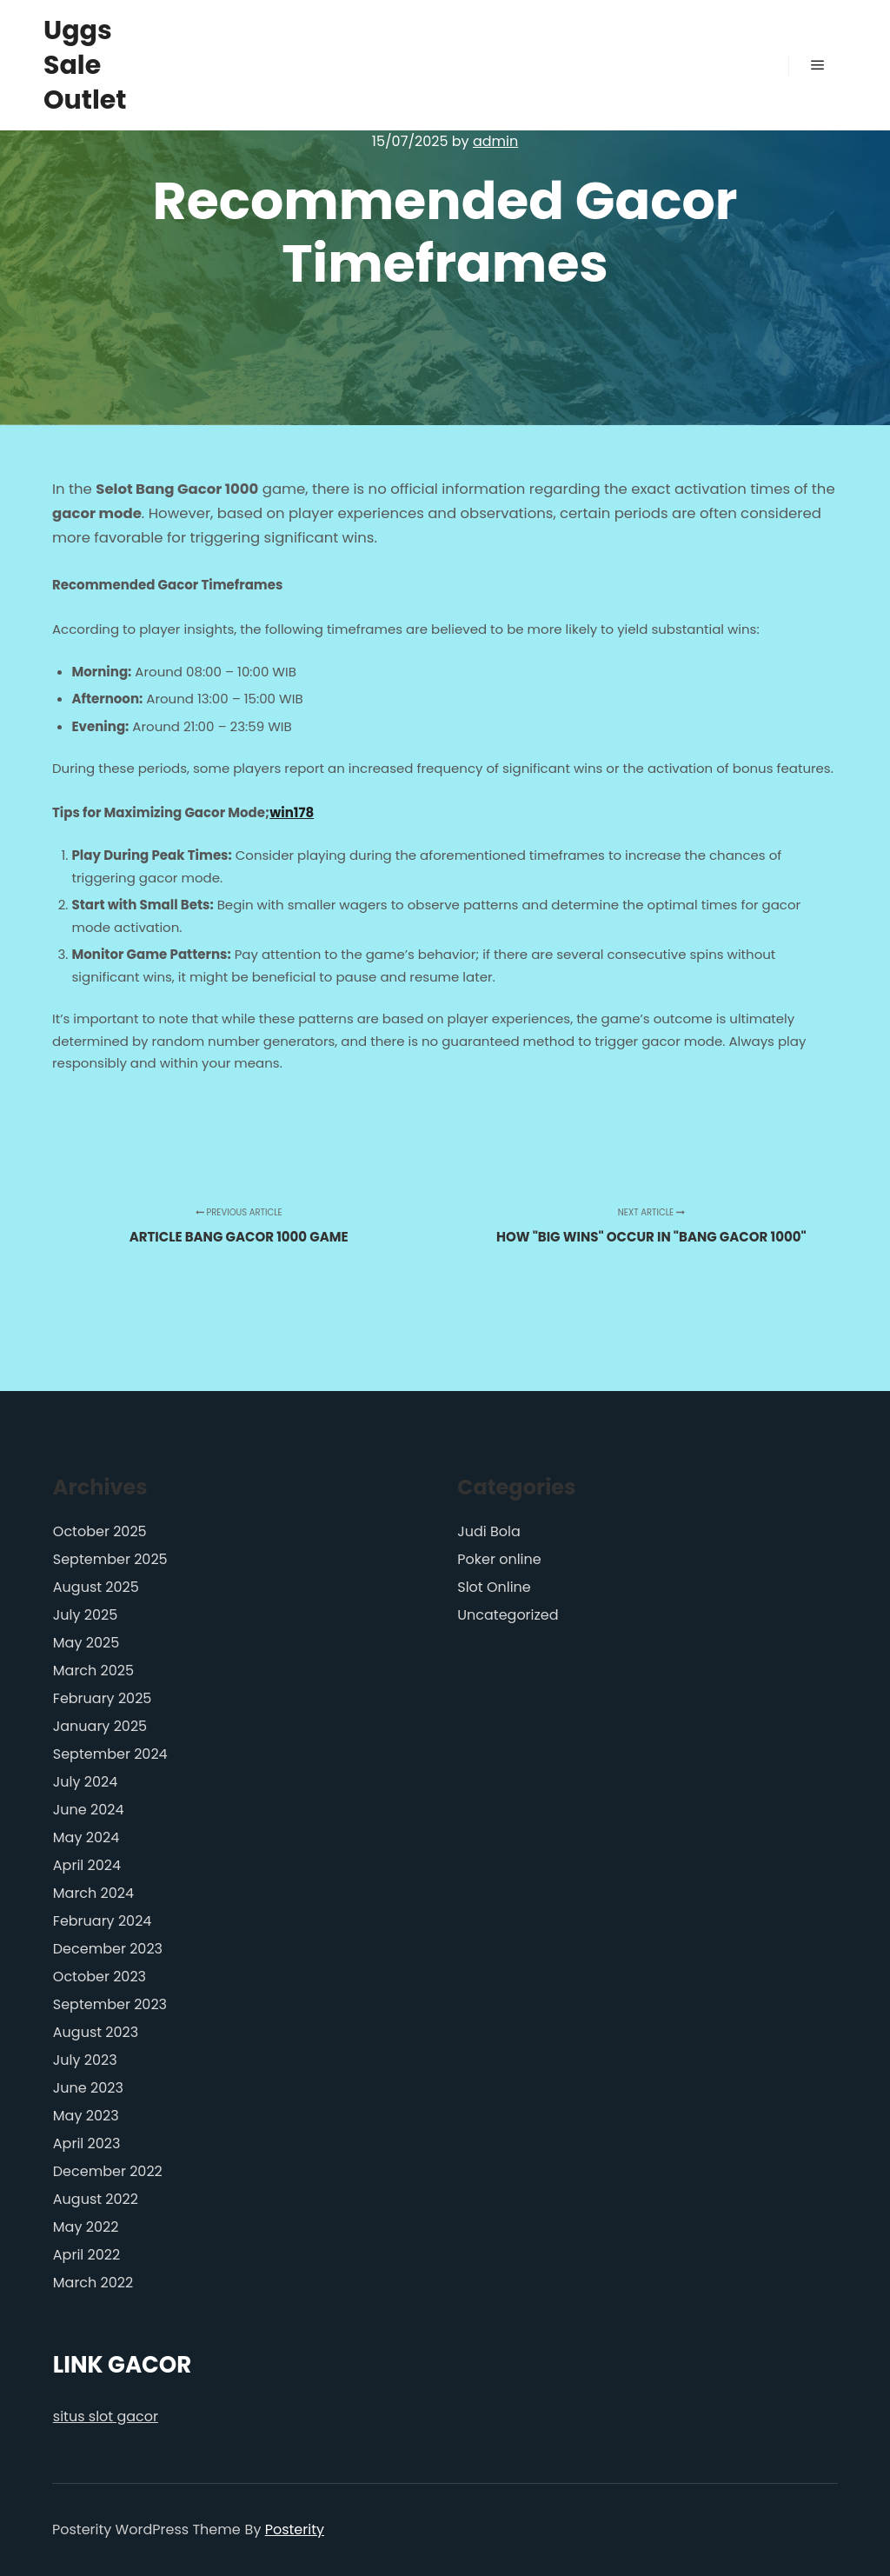 This screenshot has width=890, height=2576. What do you see at coordinates (489, 1531) in the screenshot?
I see `Judi Bola` at bounding box center [489, 1531].